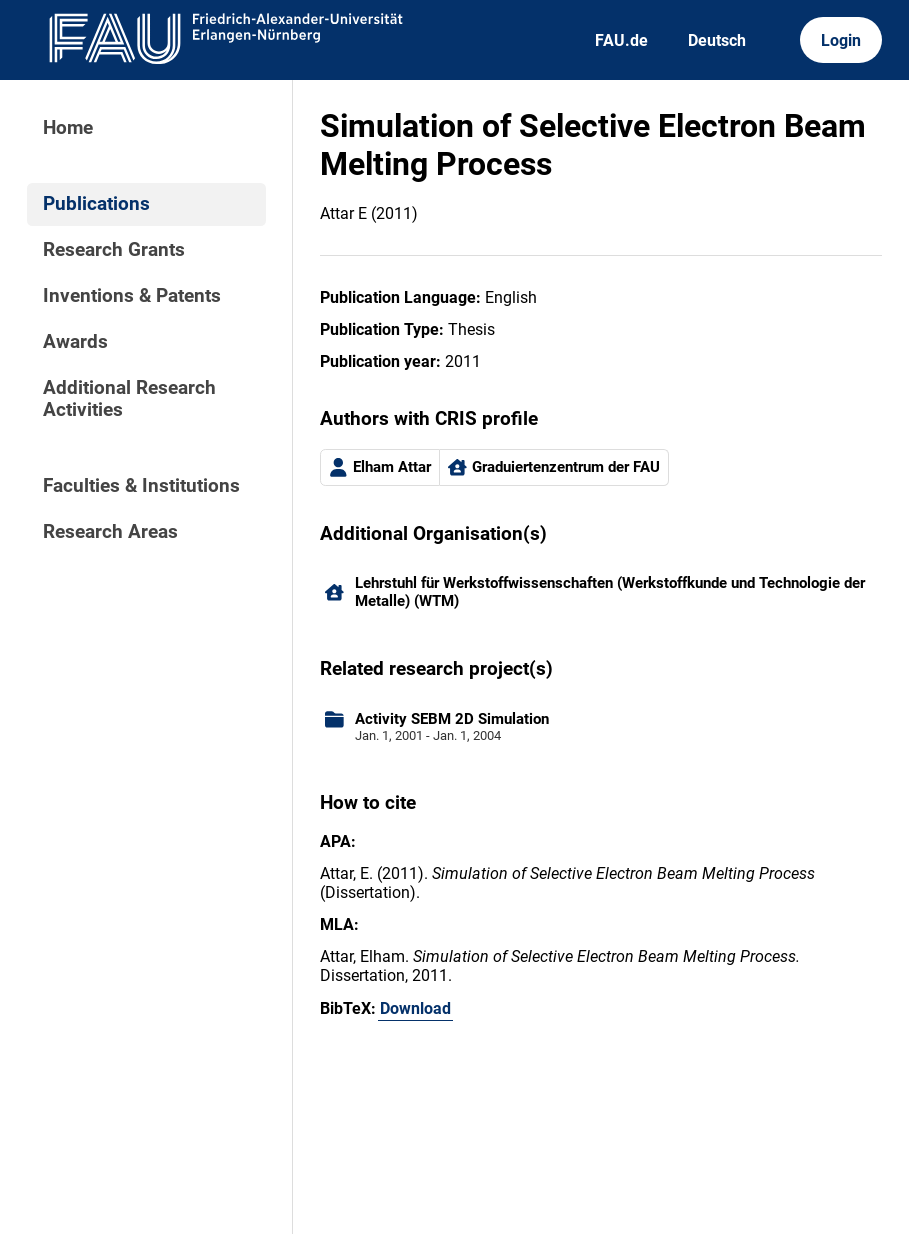 This screenshot has width=909, height=1234. Describe the element at coordinates (129, 399) in the screenshot. I see `Additional Research Activities` at that location.